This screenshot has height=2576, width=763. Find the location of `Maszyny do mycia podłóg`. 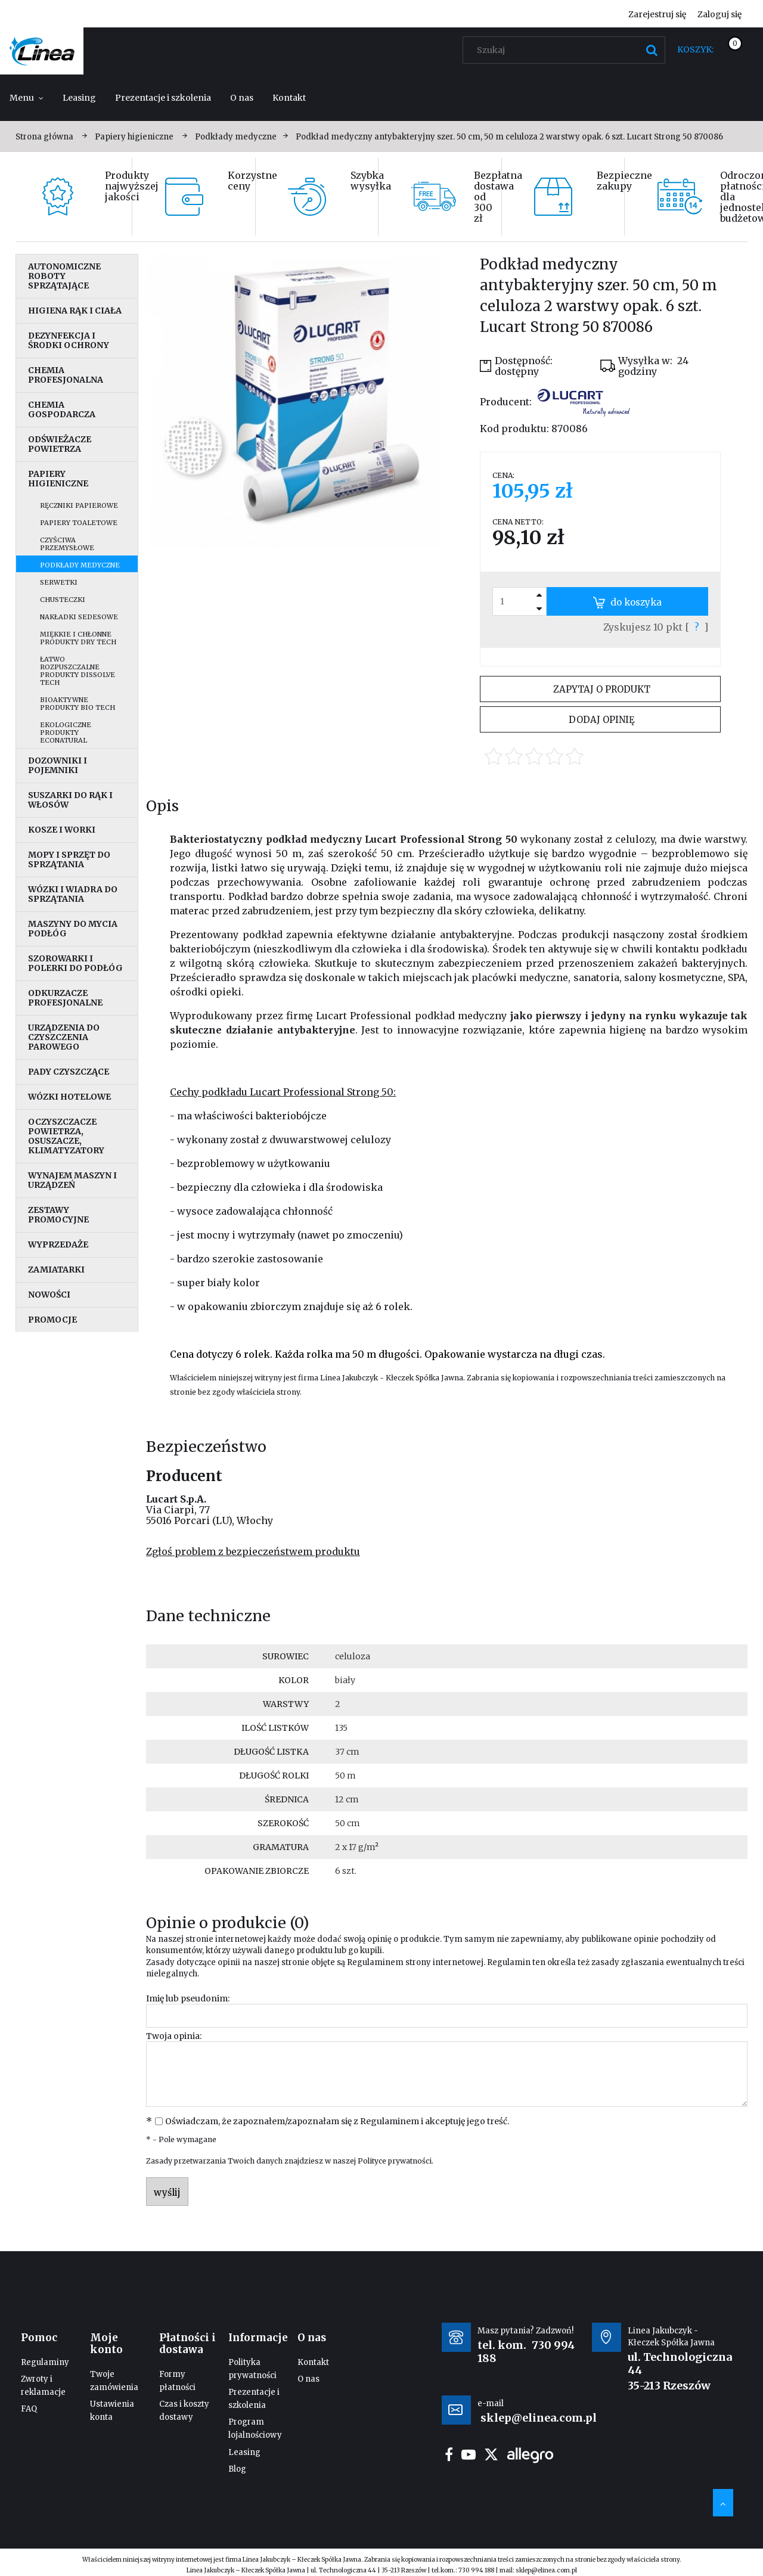

Maszyny do mycia podłóg is located at coordinates (72, 928).